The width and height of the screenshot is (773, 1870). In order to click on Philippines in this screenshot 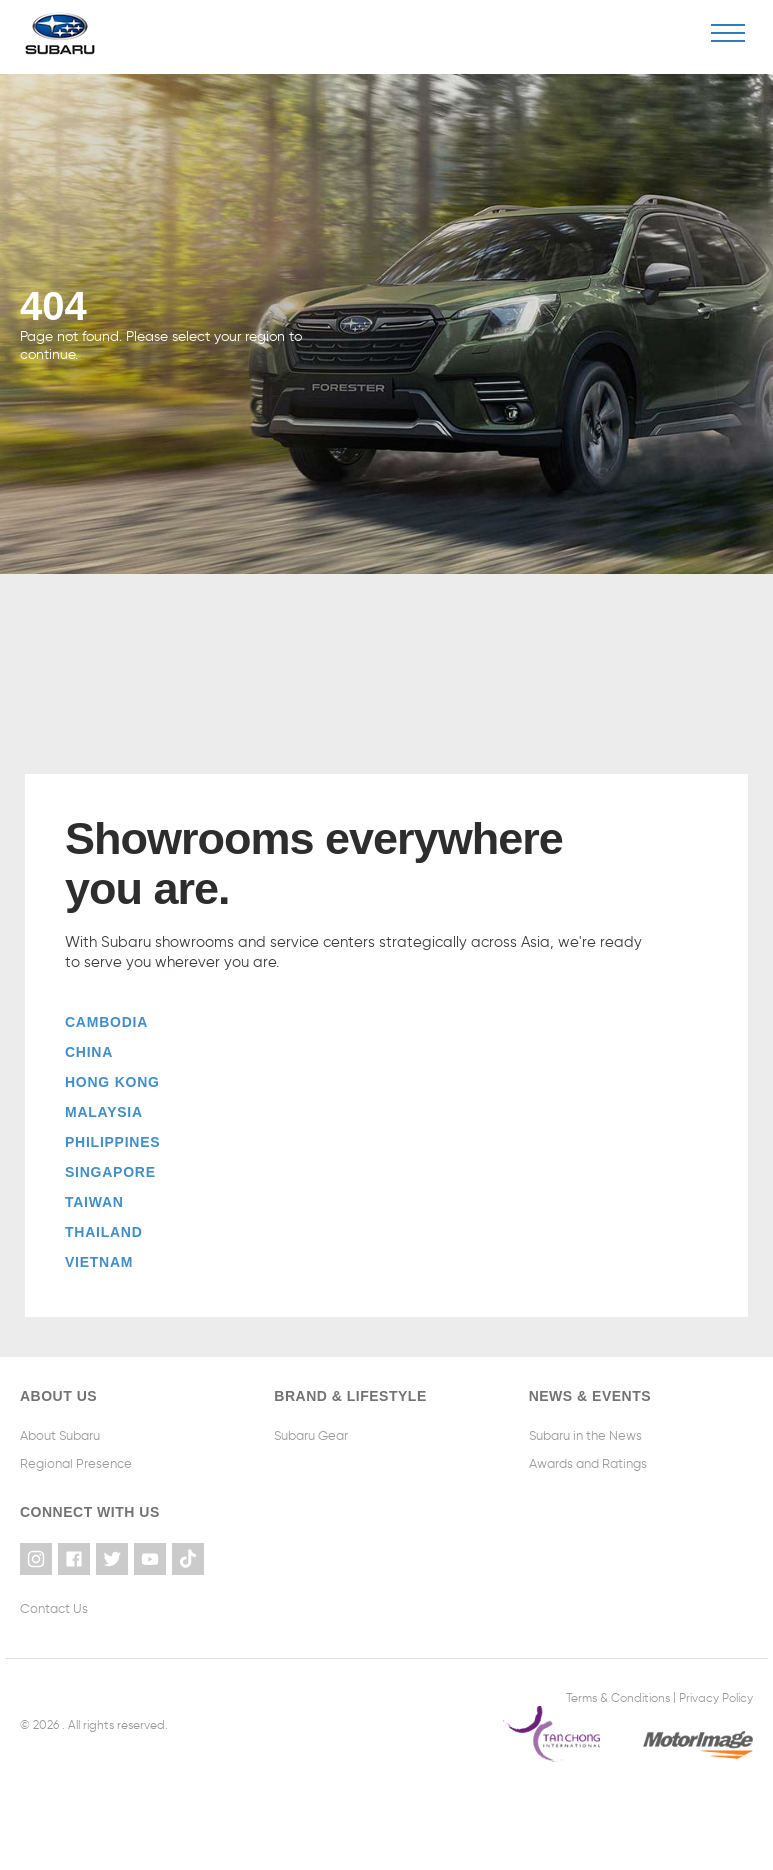, I will do `click(112, 1142)`.